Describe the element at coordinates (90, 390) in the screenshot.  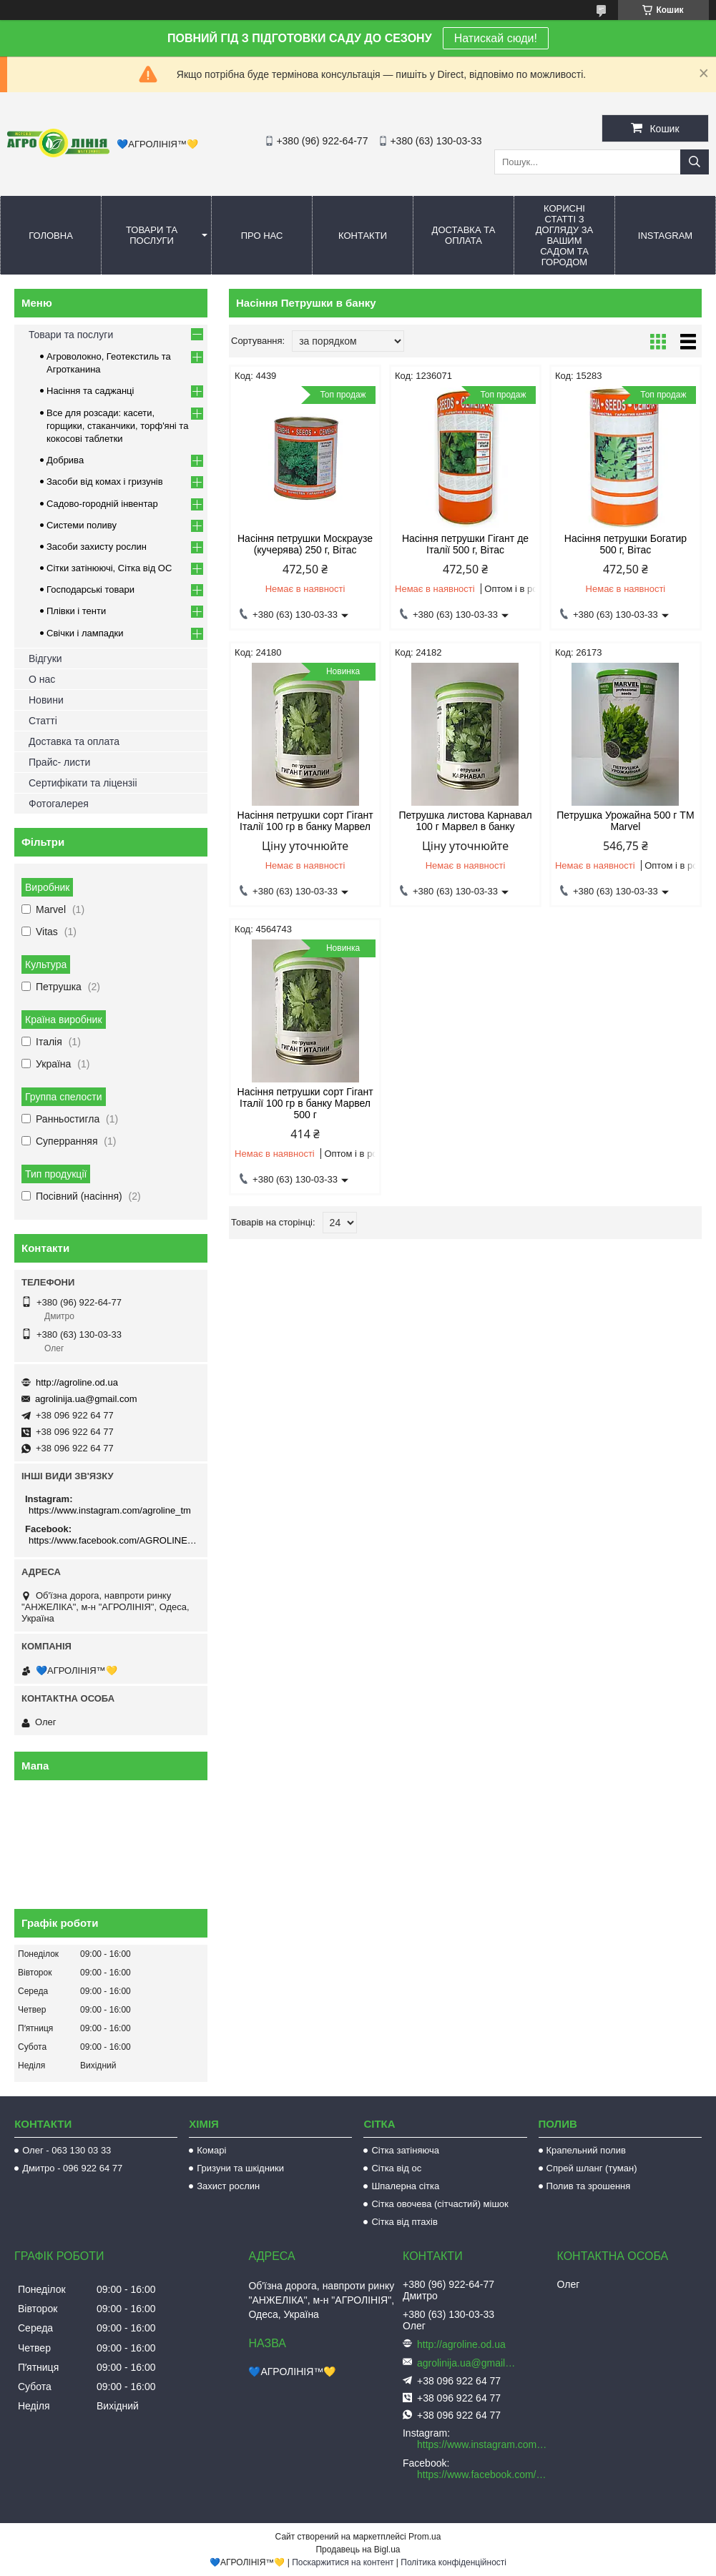
I see `Насіння та саджанці` at that location.